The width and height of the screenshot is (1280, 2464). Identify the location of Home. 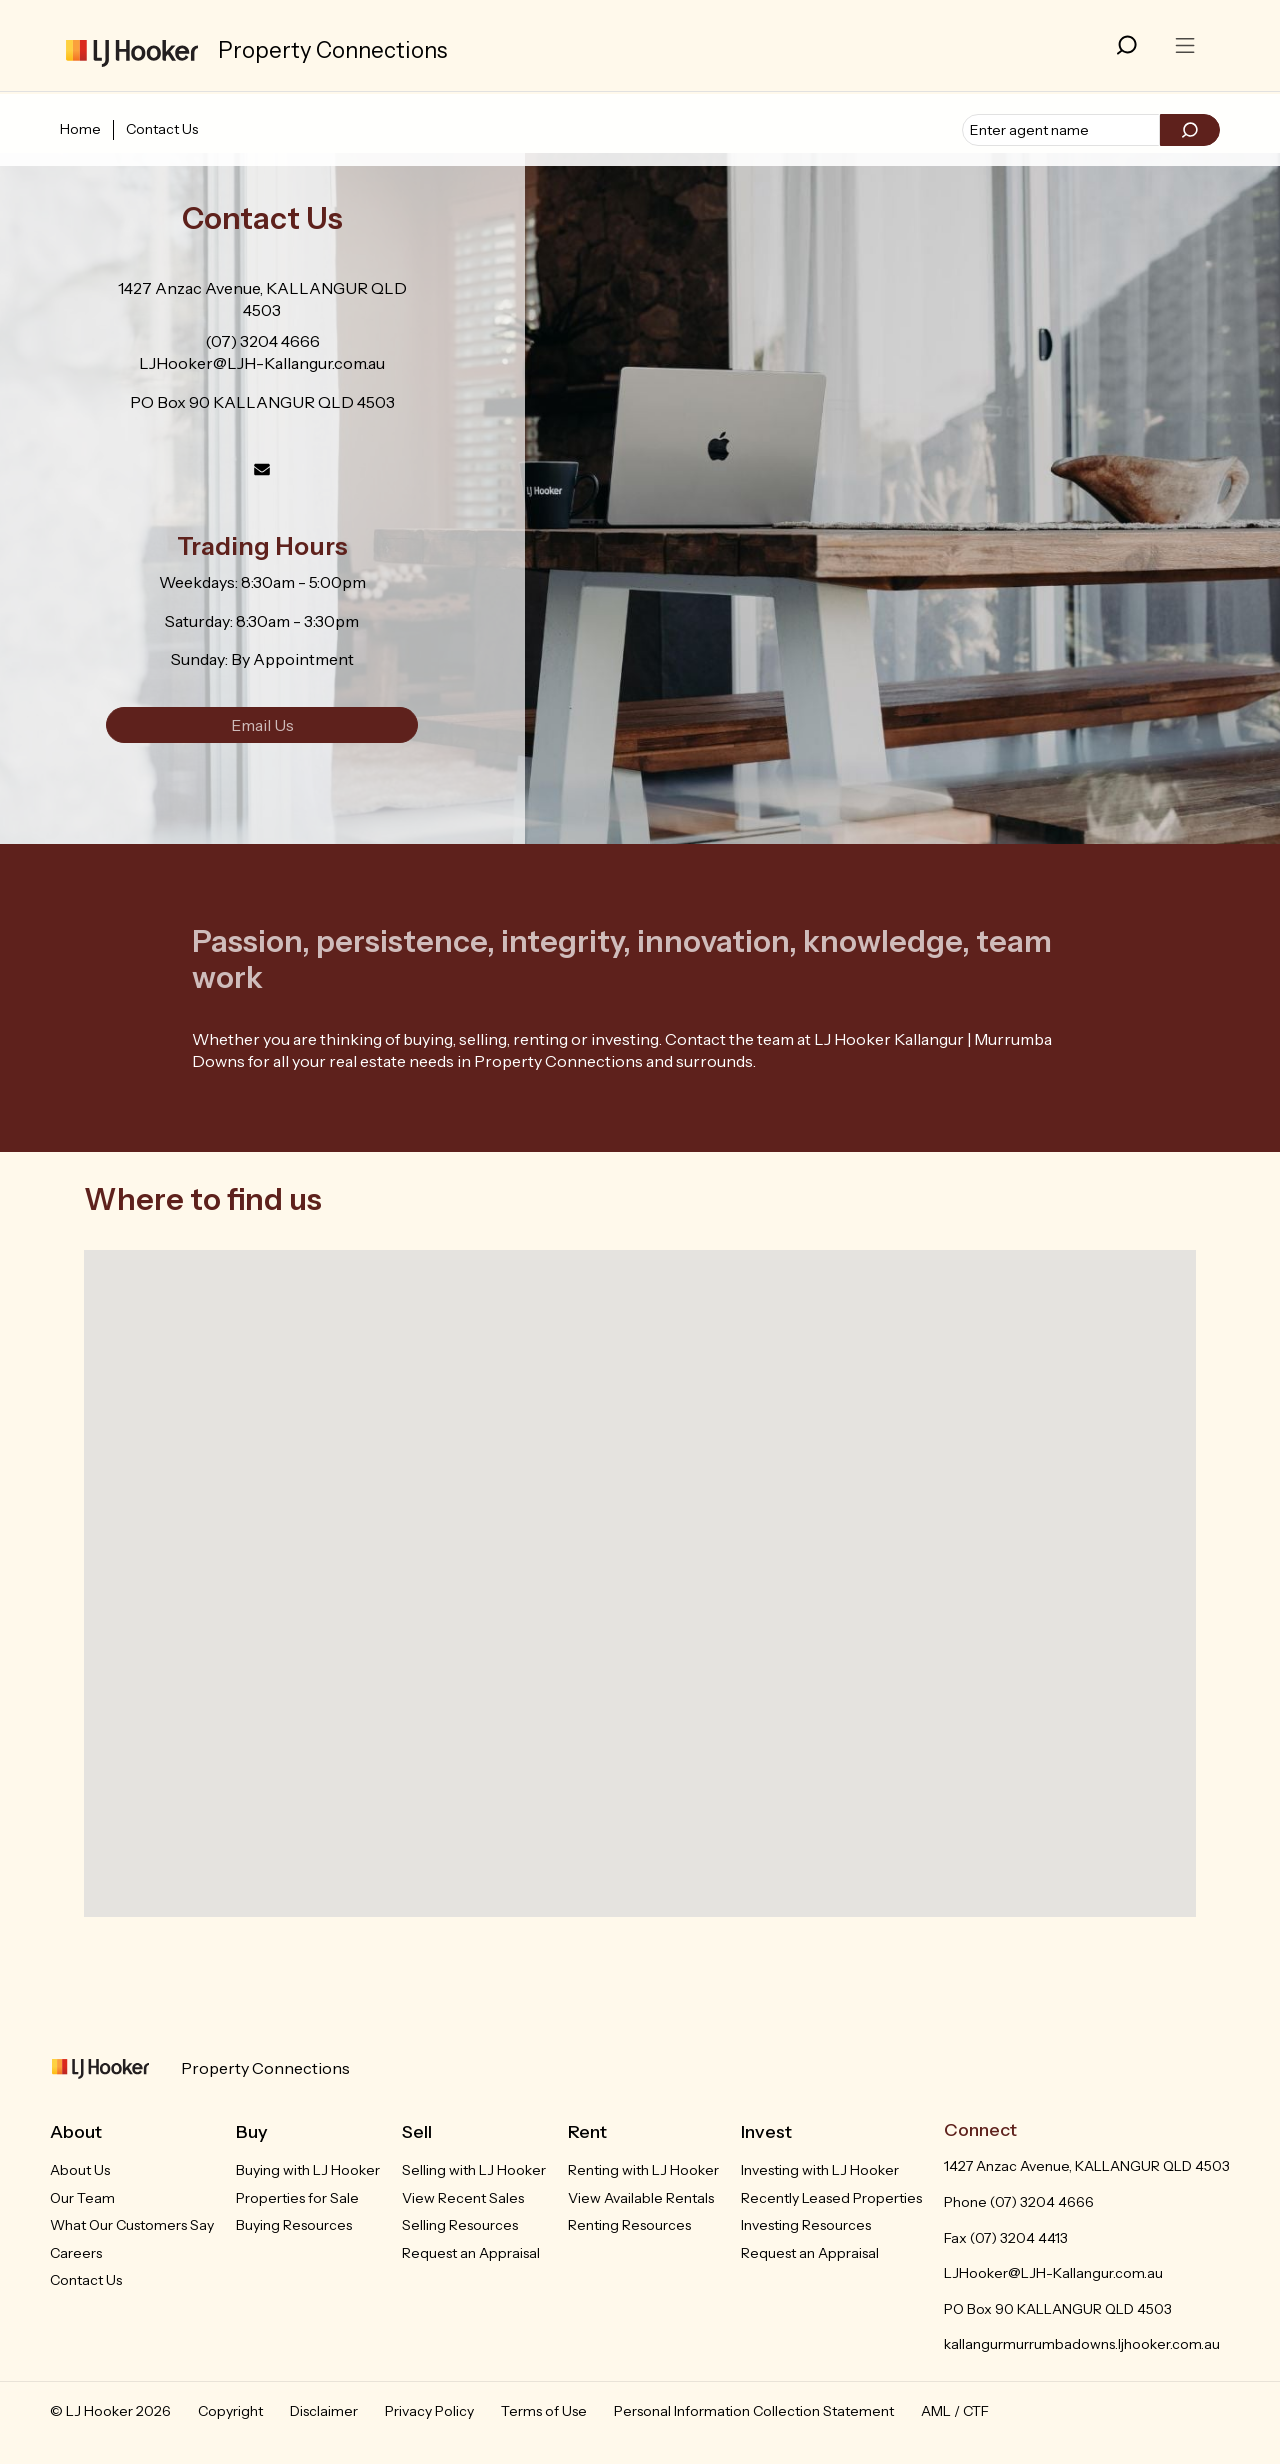
(80, 129).